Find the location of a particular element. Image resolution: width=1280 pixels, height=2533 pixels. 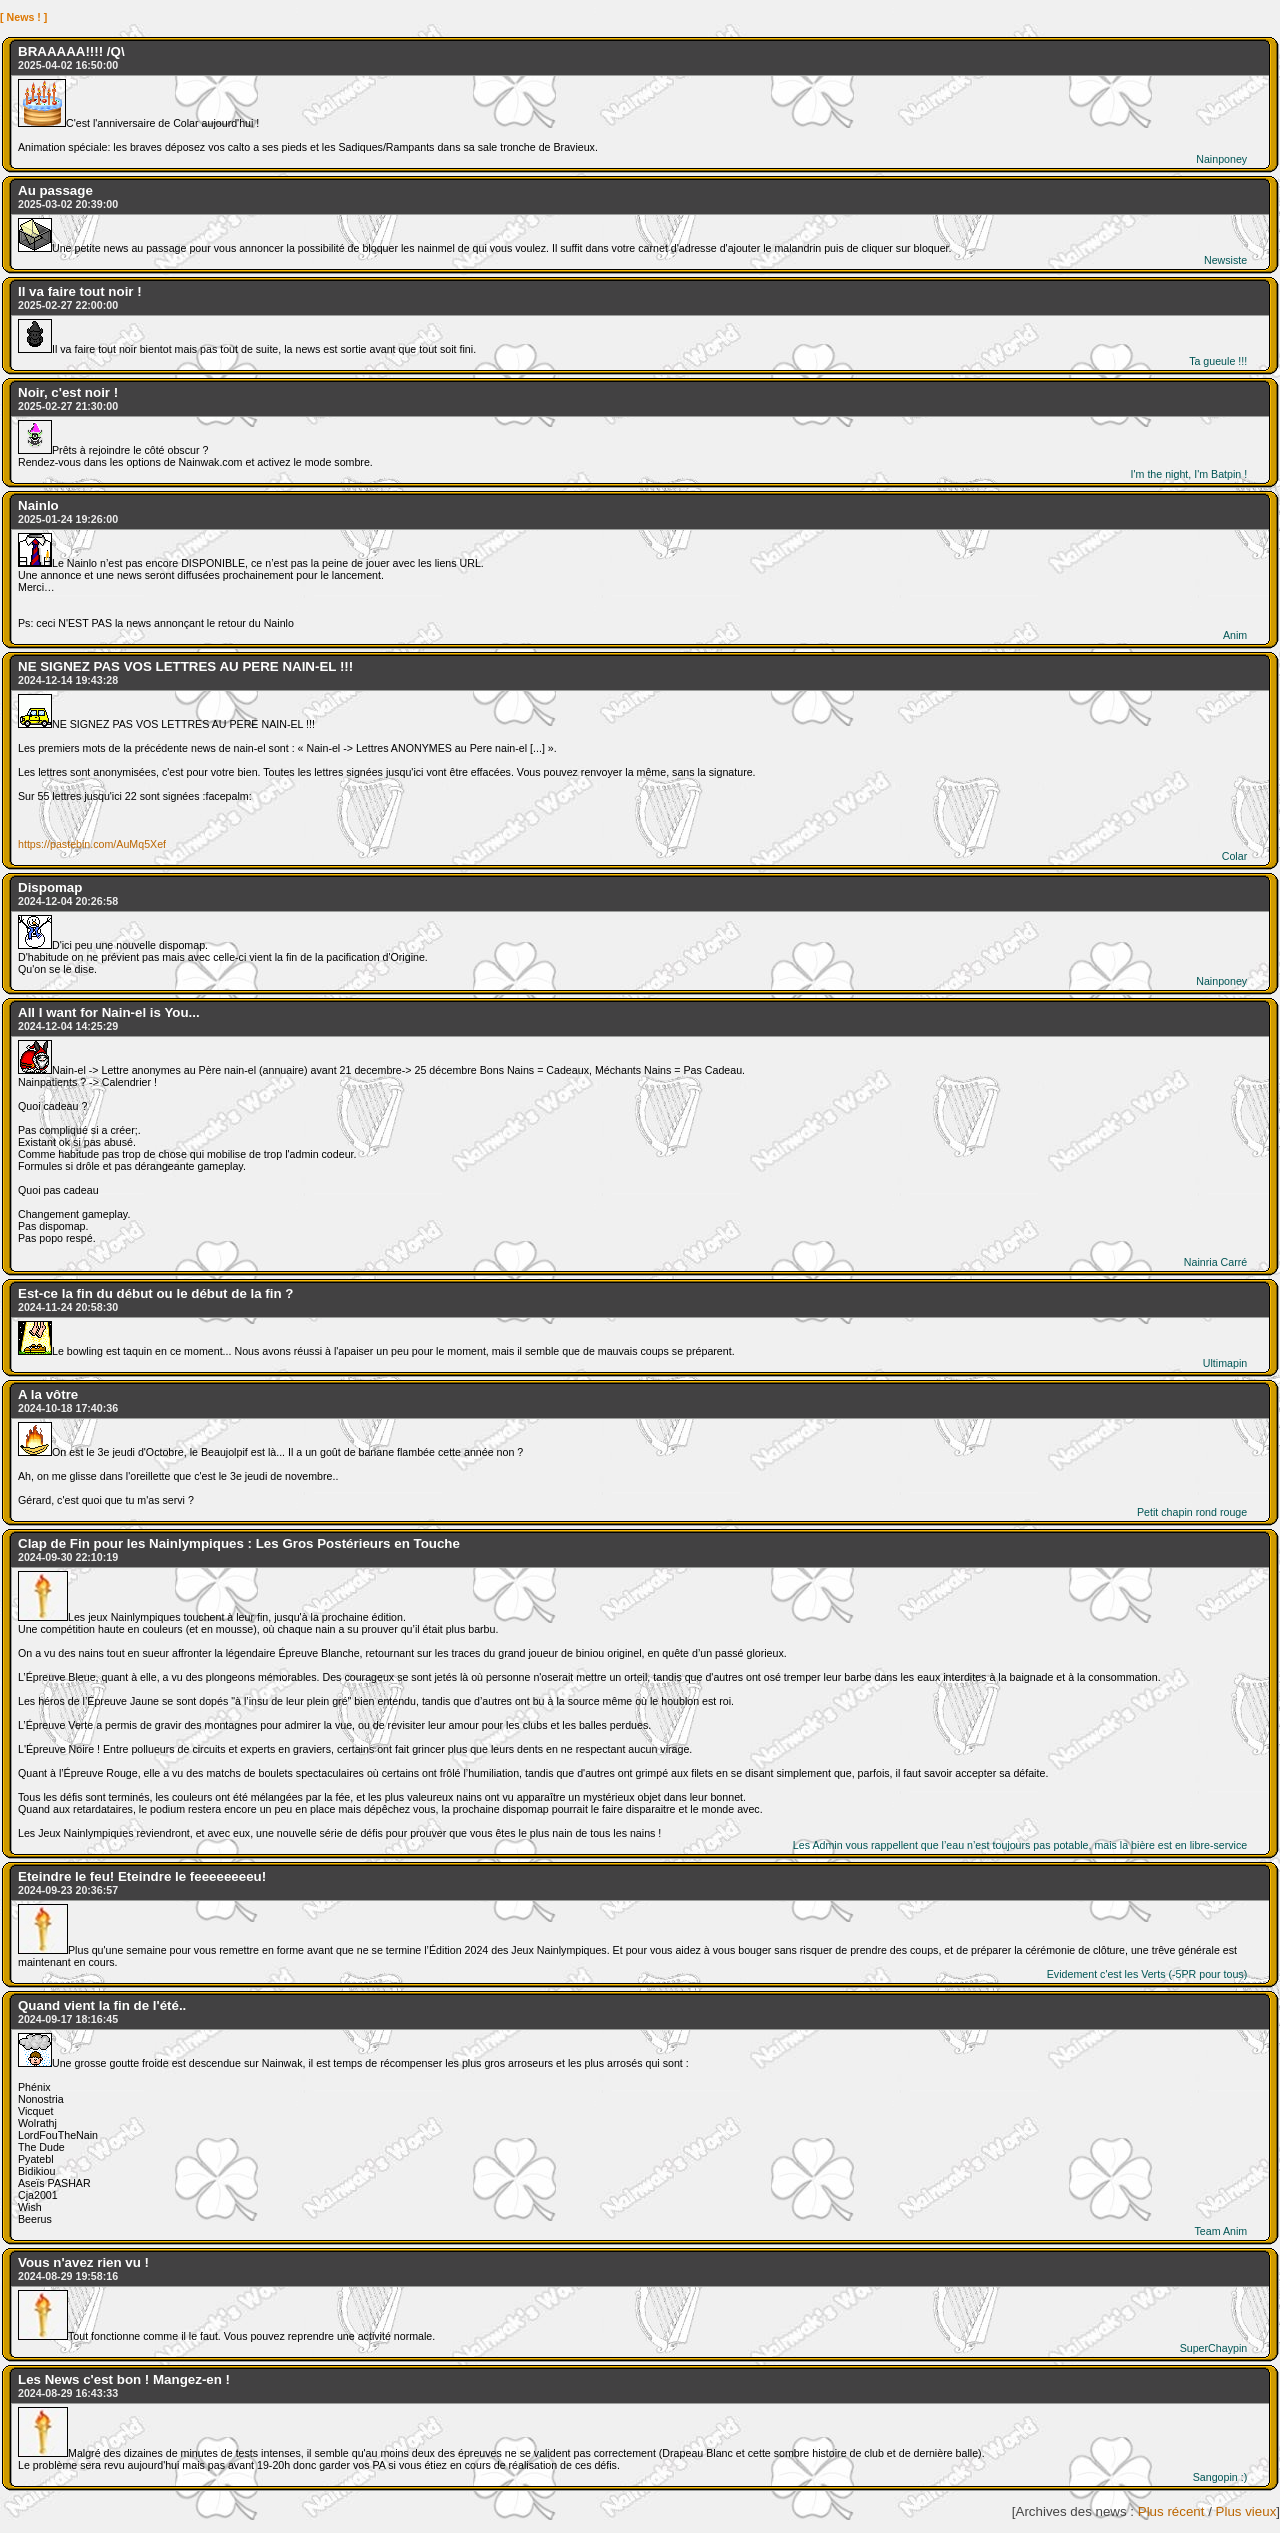

Plus vieux is located at coordinates (1246, 2511).